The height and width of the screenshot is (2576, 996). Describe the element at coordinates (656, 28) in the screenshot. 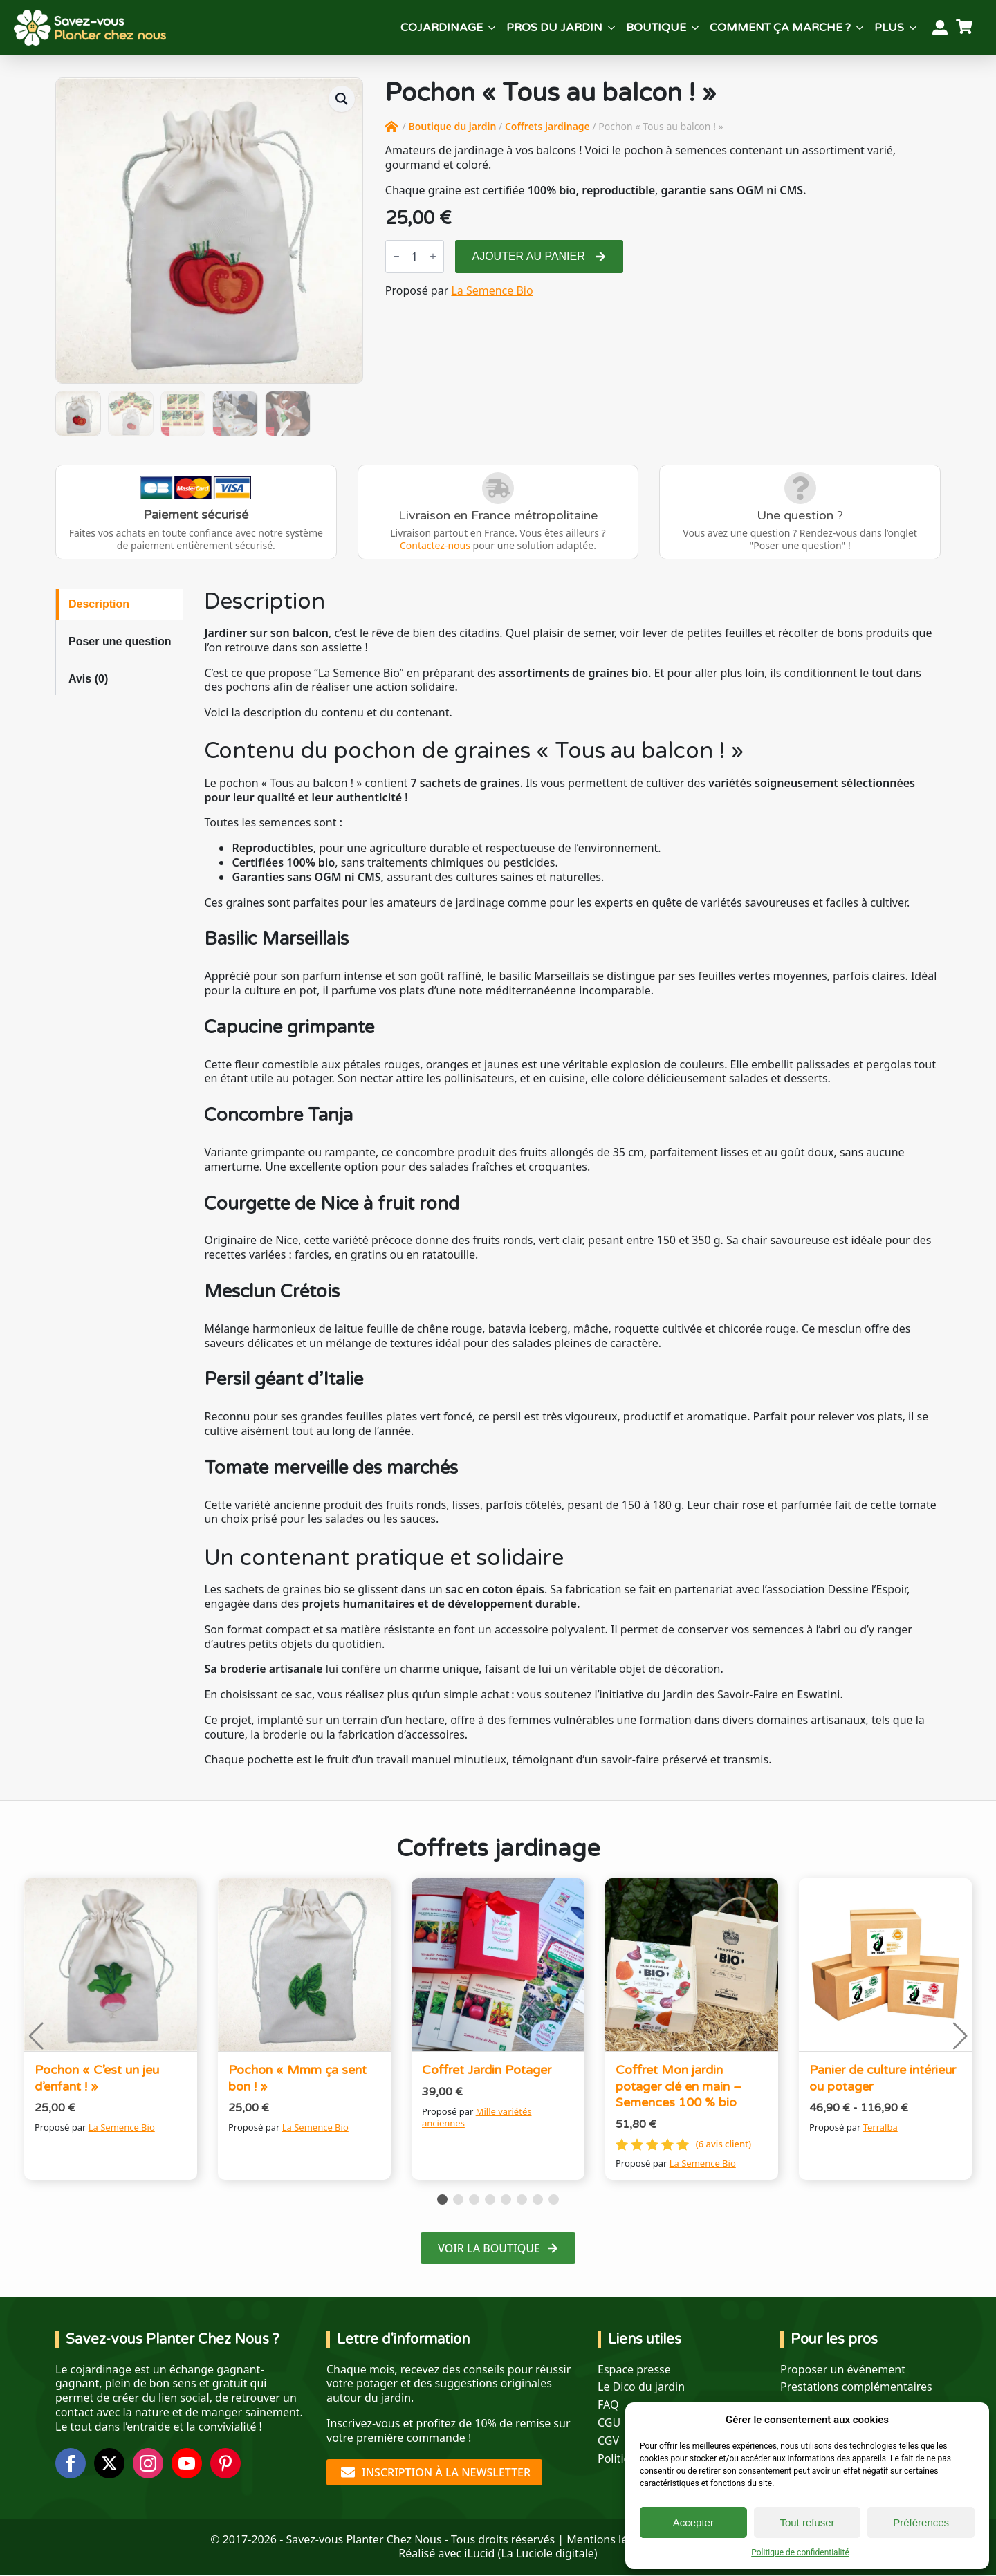

I see `Boutique` at that location.